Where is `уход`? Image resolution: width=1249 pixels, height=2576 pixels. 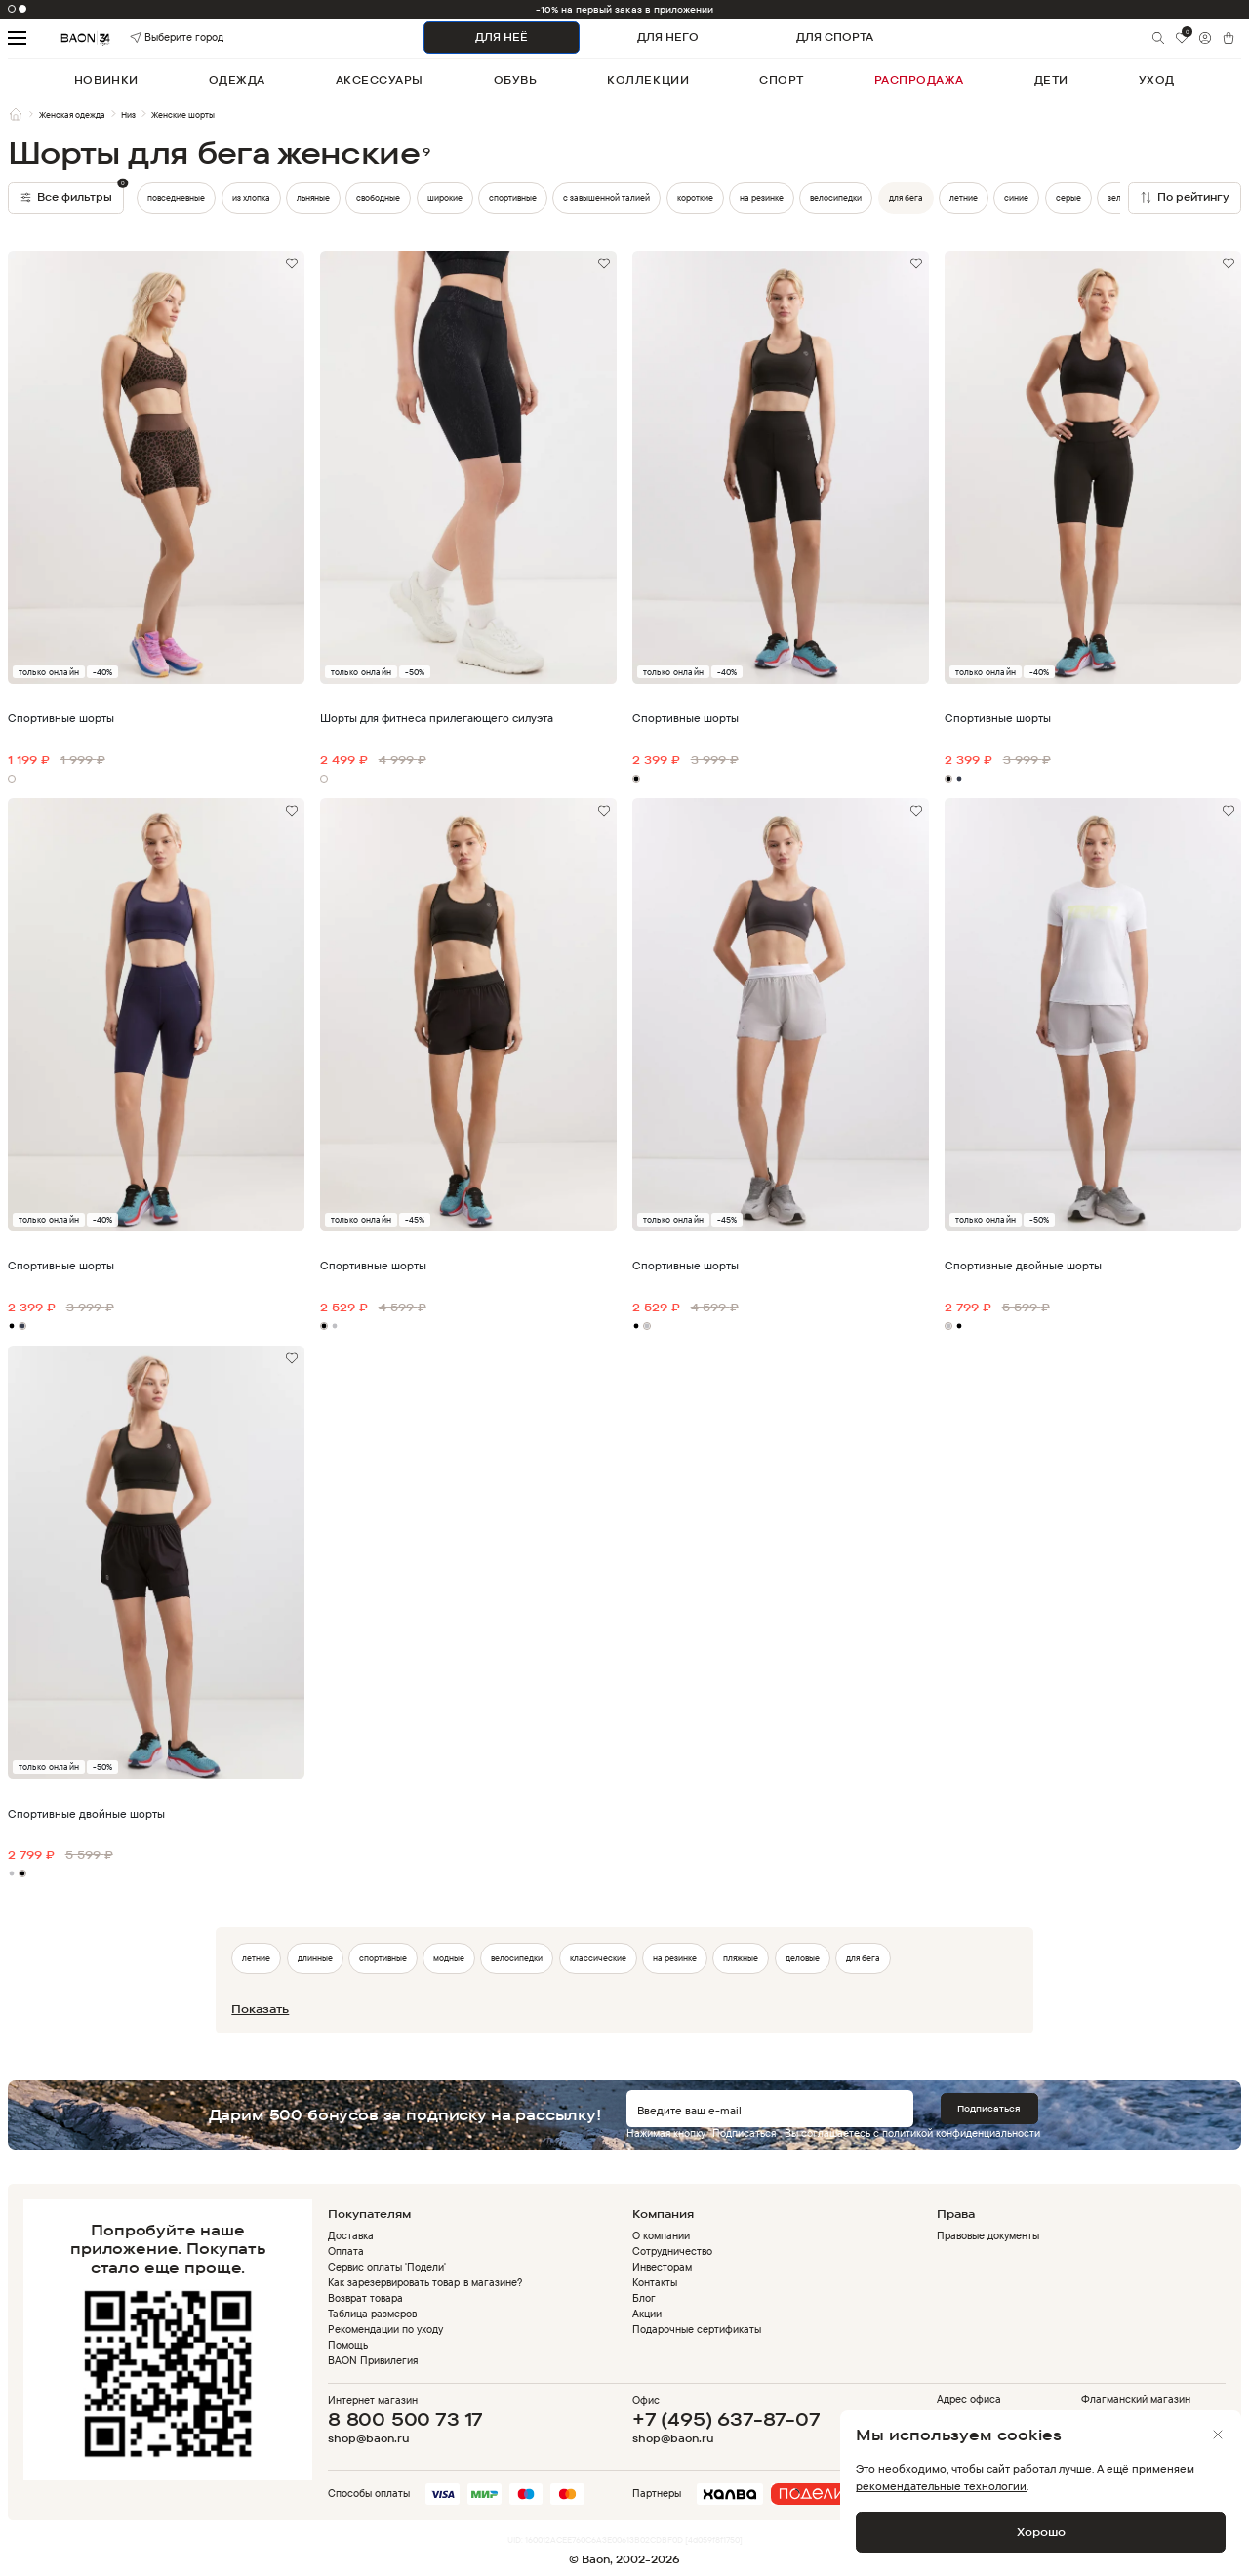
уход is located at coordinates (1157, 80).